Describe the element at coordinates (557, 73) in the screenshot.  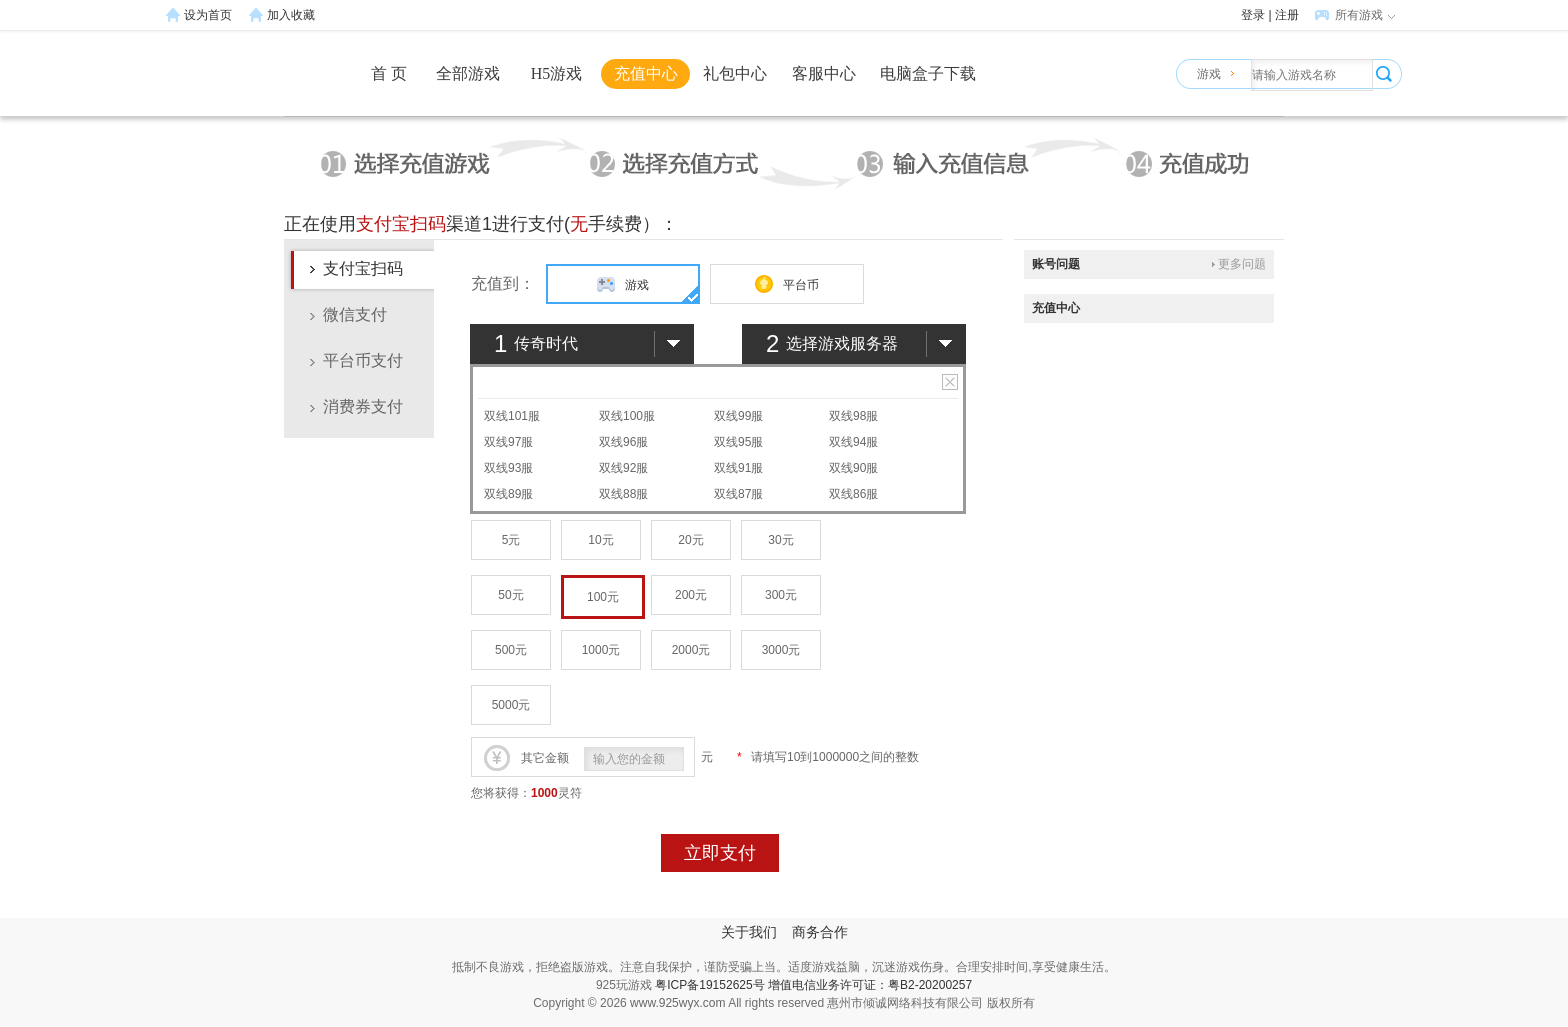
I see `H5游戏` at that location.